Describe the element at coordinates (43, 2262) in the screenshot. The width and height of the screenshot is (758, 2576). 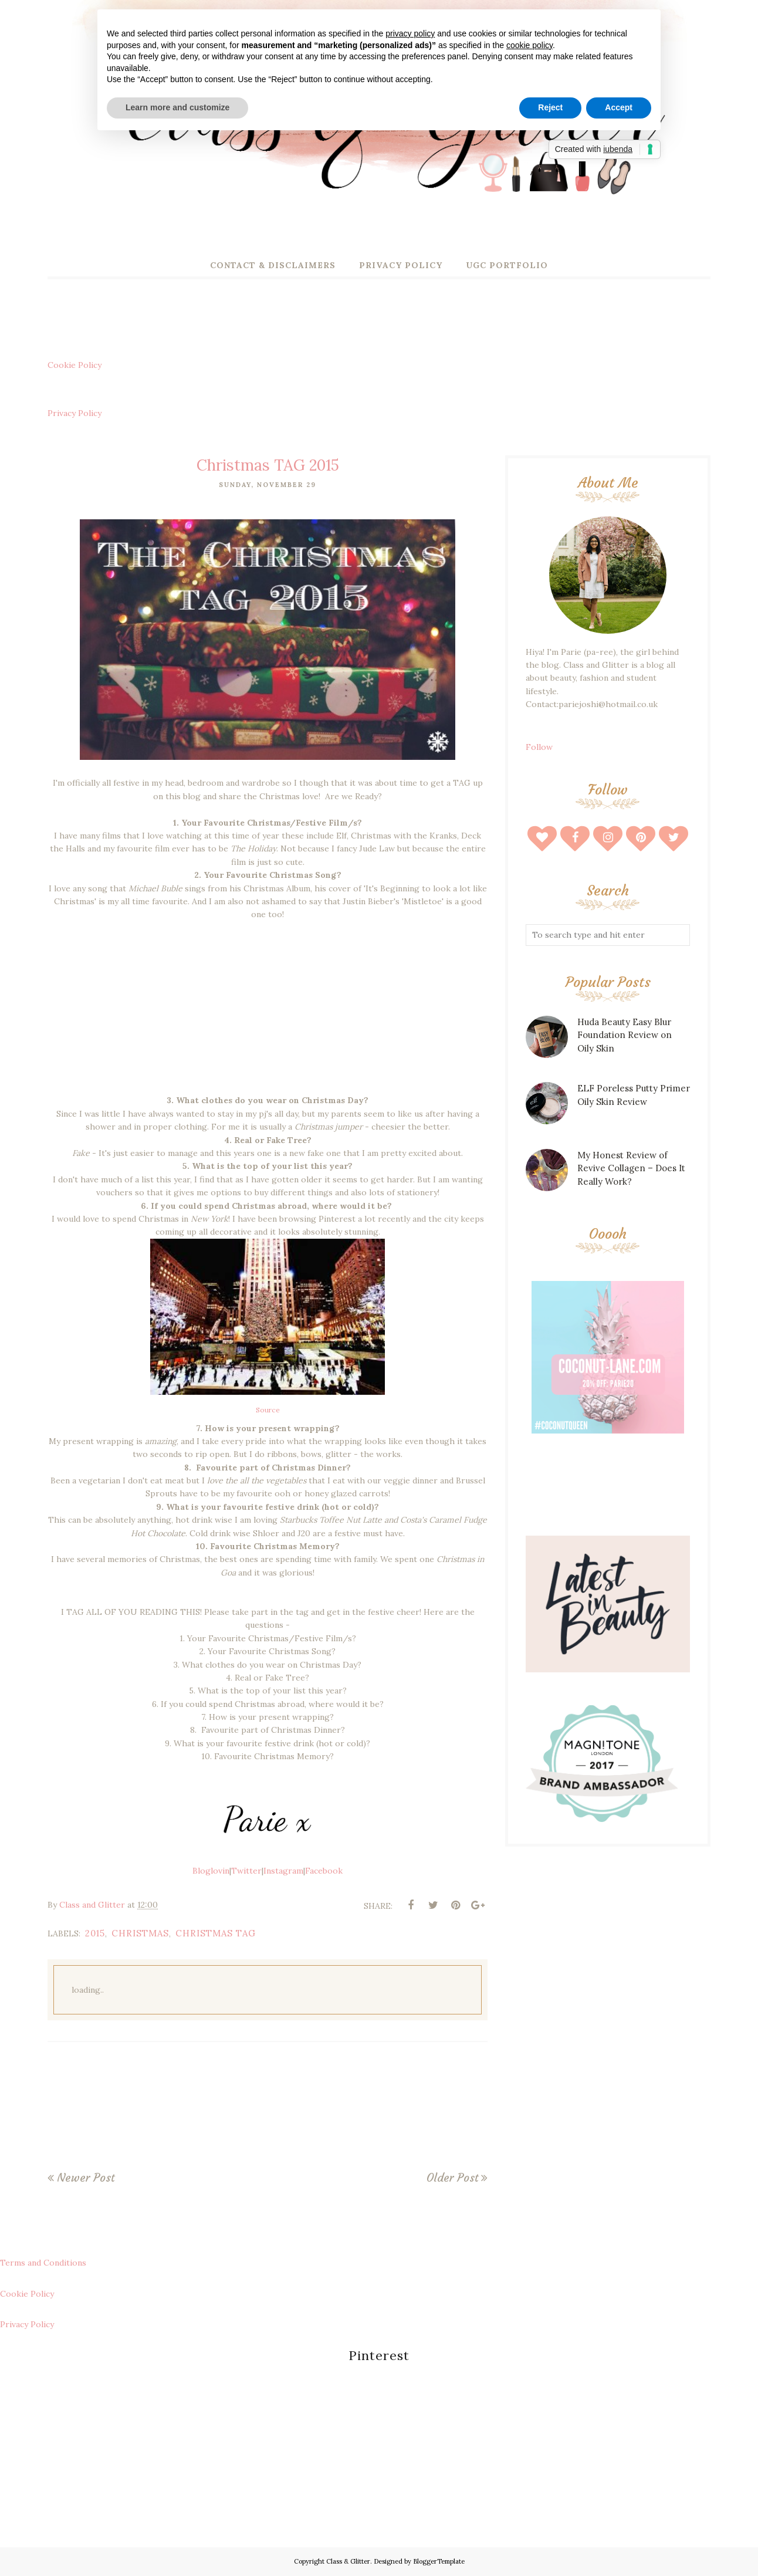
I see `Terms and Conditions` at that location.